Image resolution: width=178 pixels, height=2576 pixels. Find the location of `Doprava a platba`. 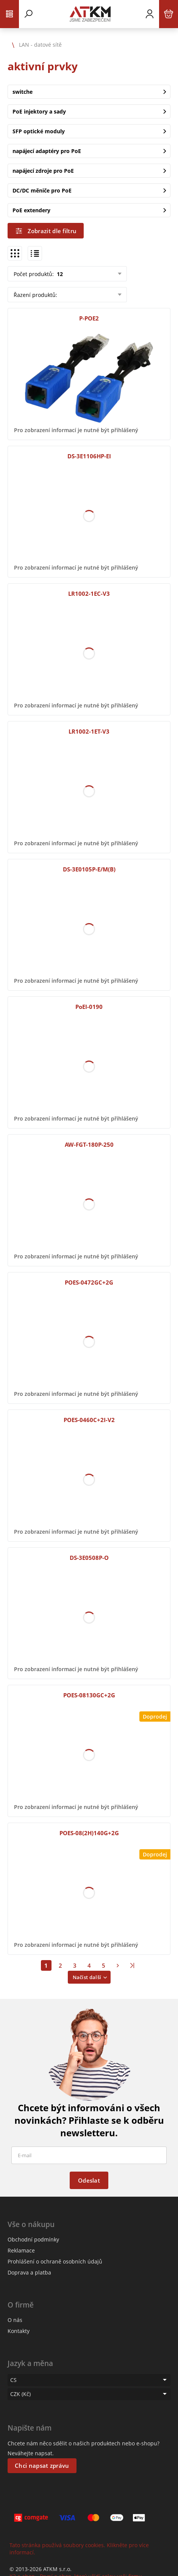

Doprava a platba is located at coordinates (29, 2272).